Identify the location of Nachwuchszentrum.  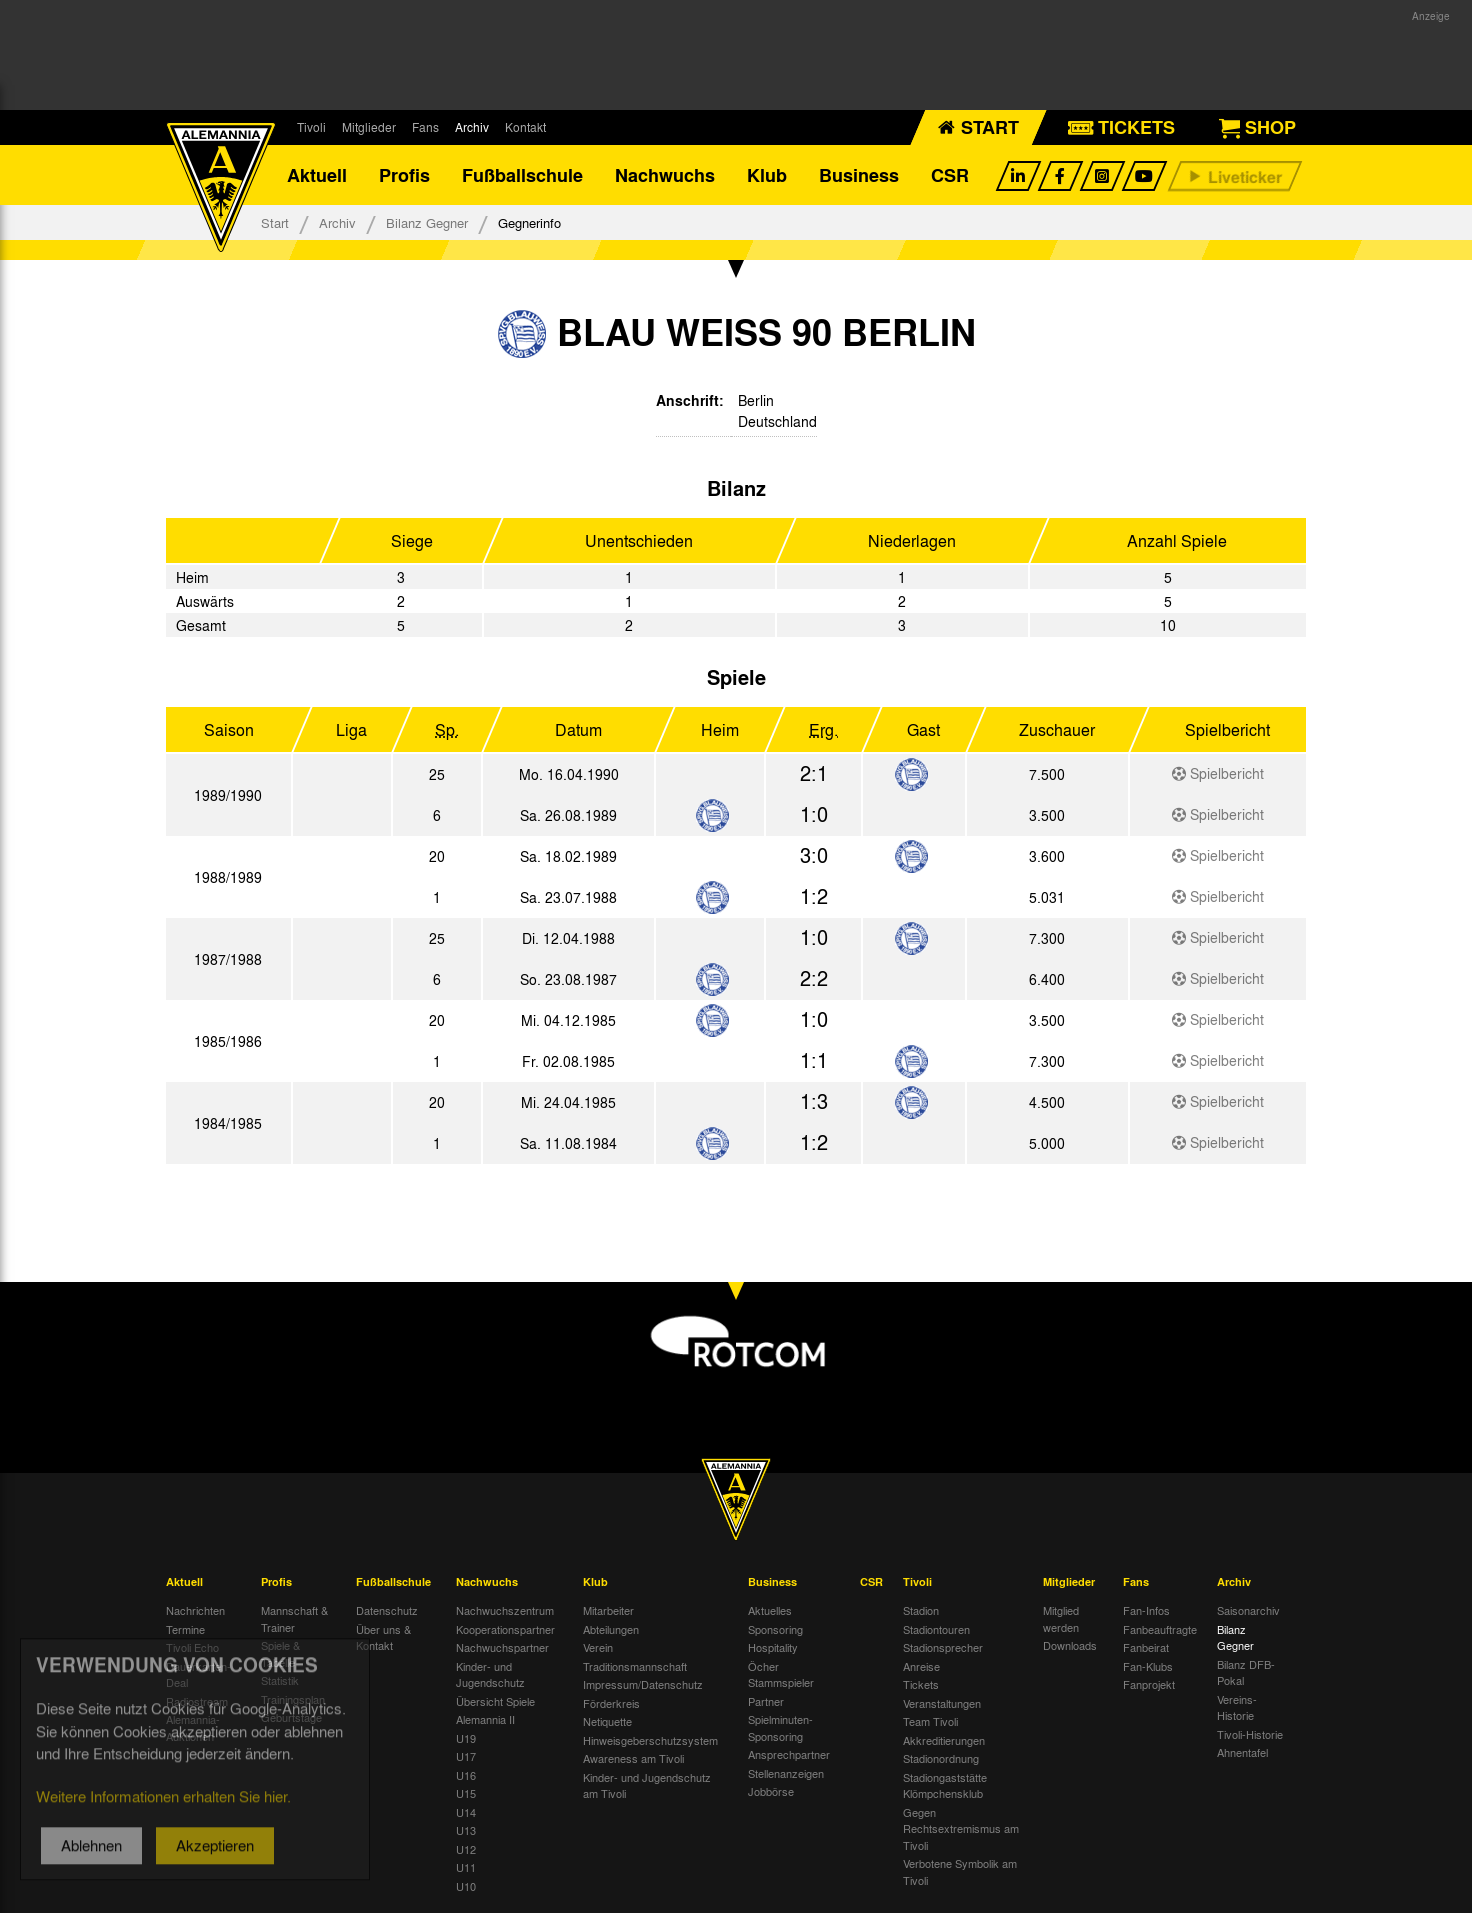
(505, 1610).